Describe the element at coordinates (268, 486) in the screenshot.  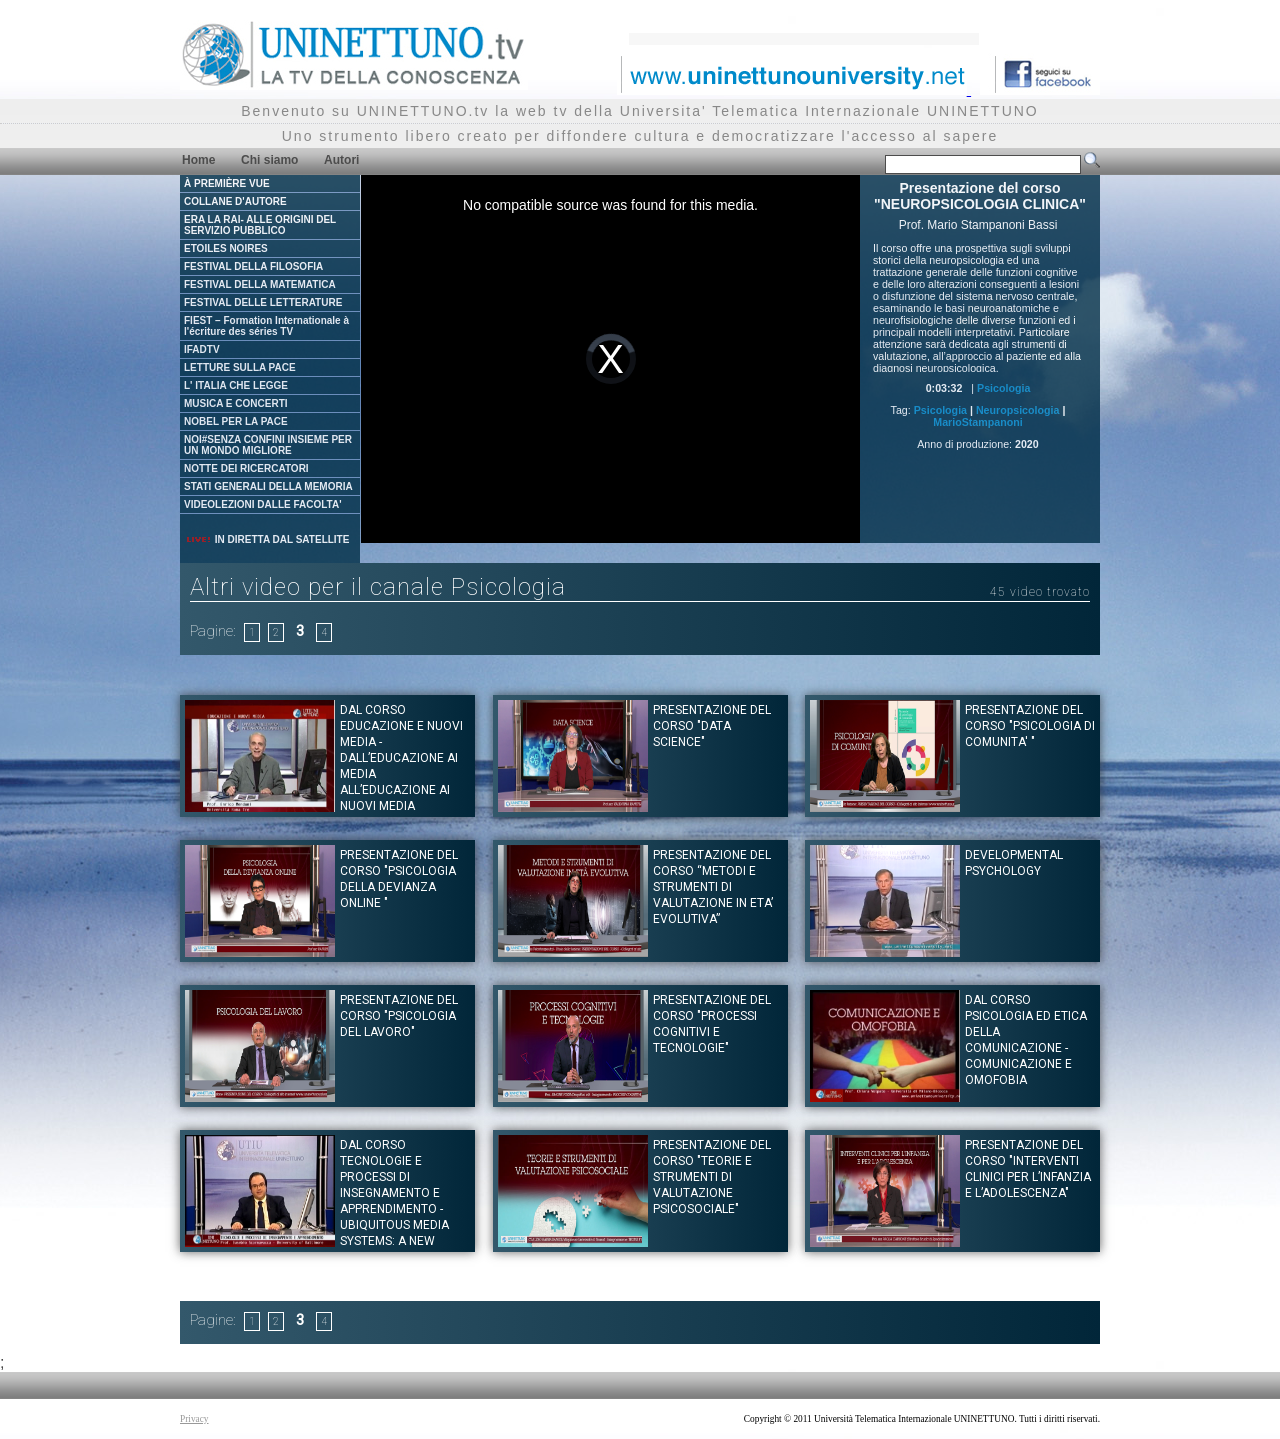
I see `STATI GENERALI DELLA MEMORIA` at that location.